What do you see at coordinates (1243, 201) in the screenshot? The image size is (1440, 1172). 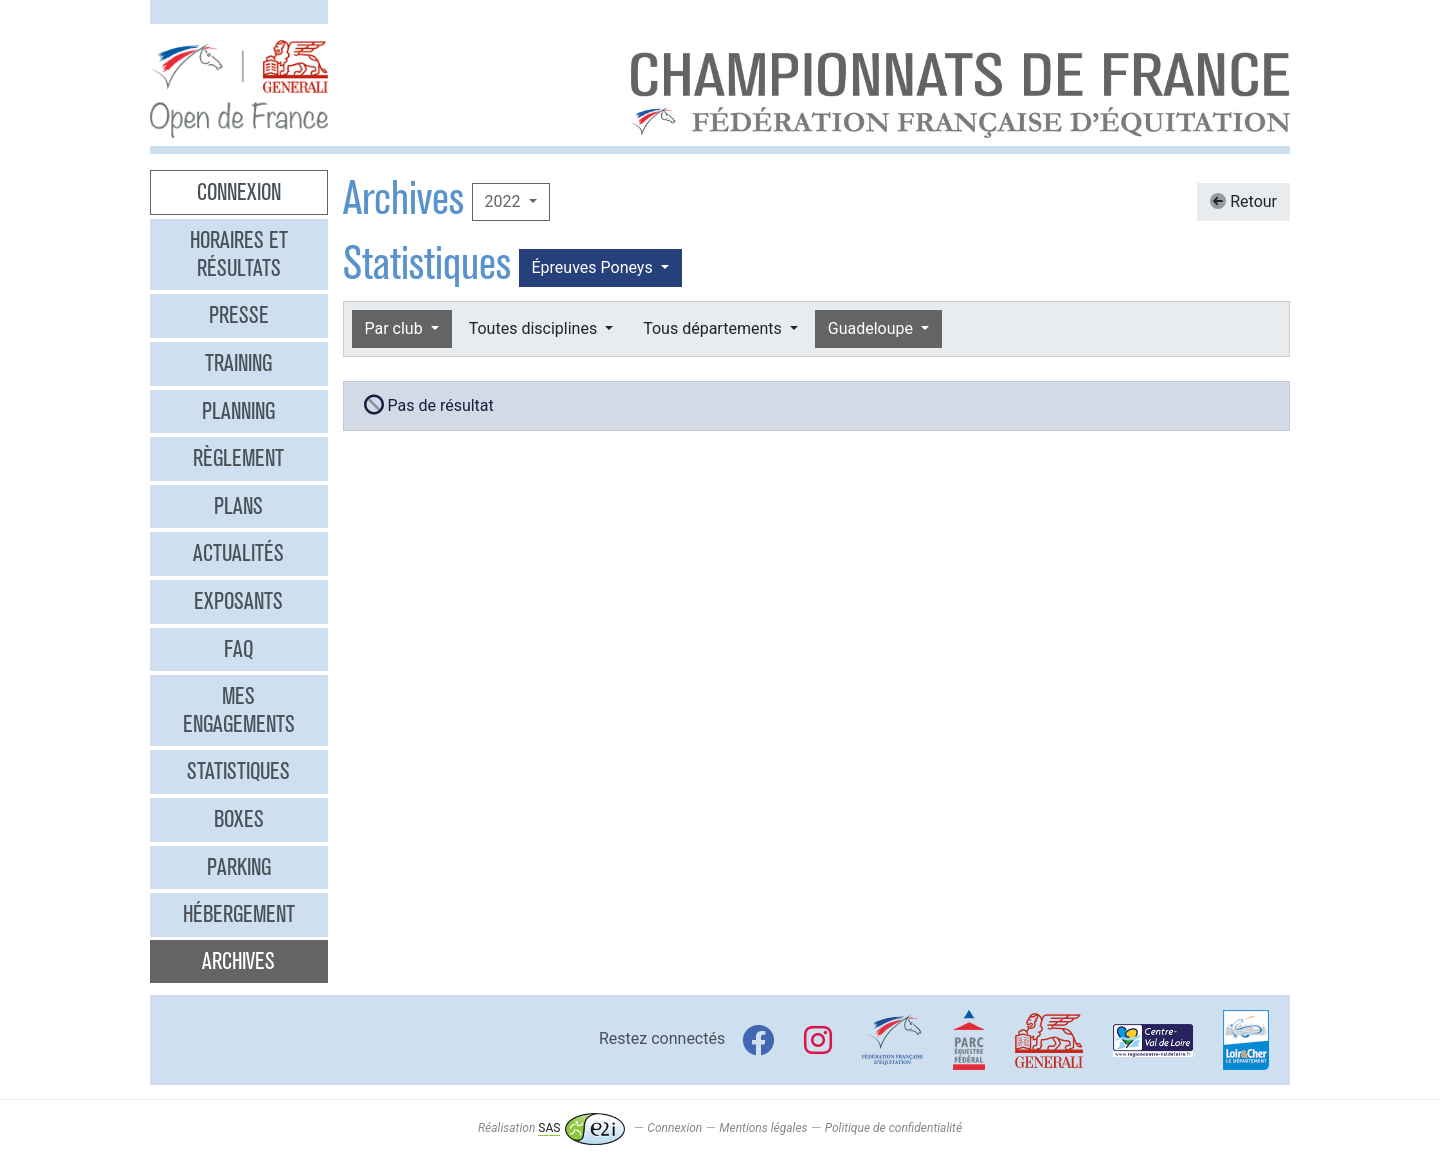 I see `Retour` at bounding box center [1243, 201].